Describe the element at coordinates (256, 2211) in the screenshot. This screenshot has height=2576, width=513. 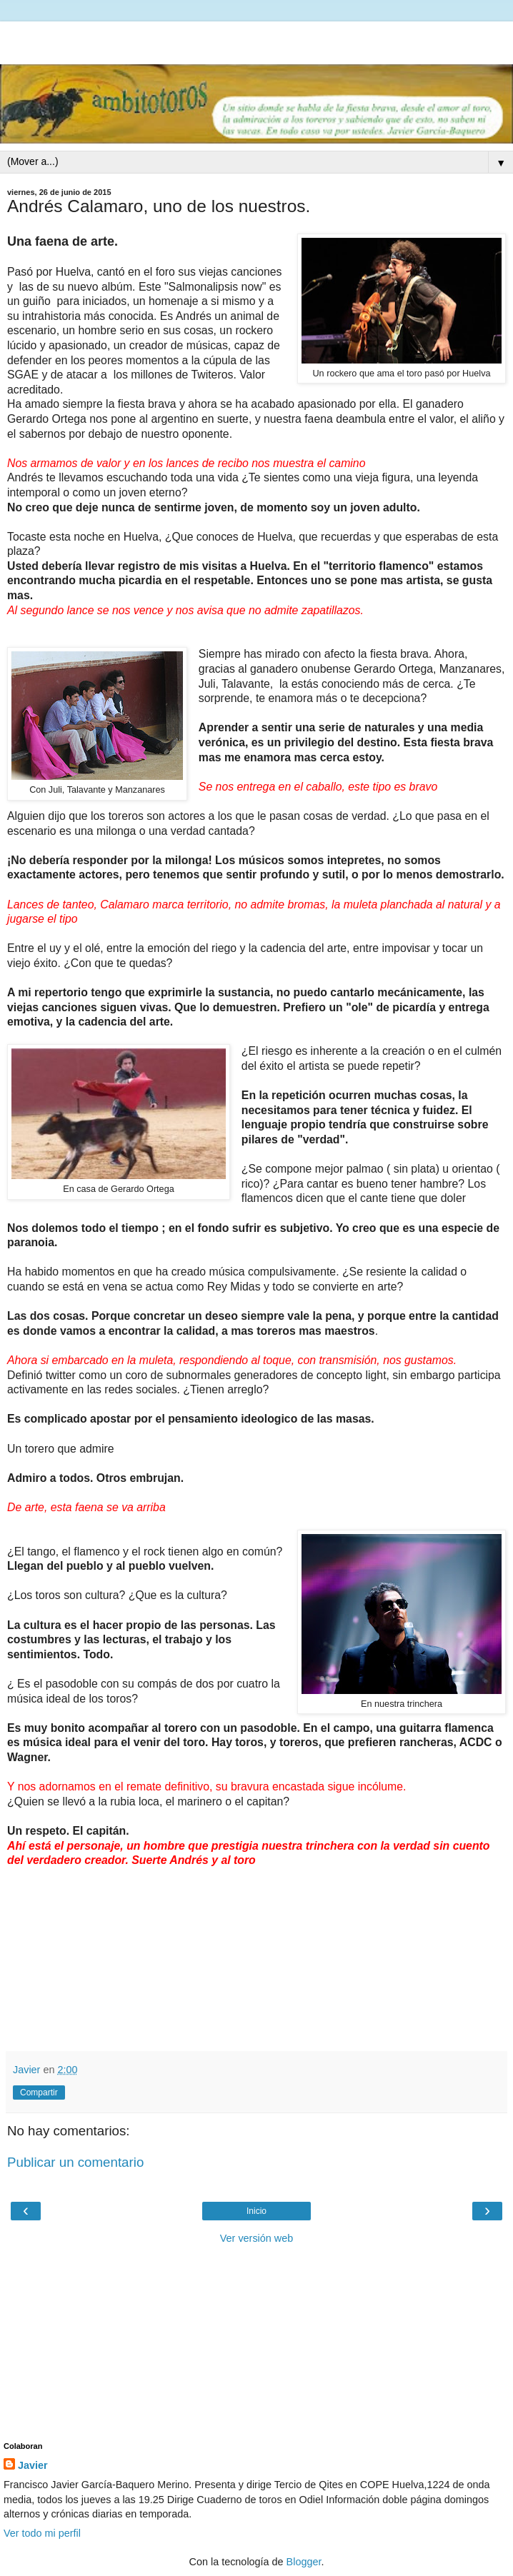
I see `Inicio` at that location.